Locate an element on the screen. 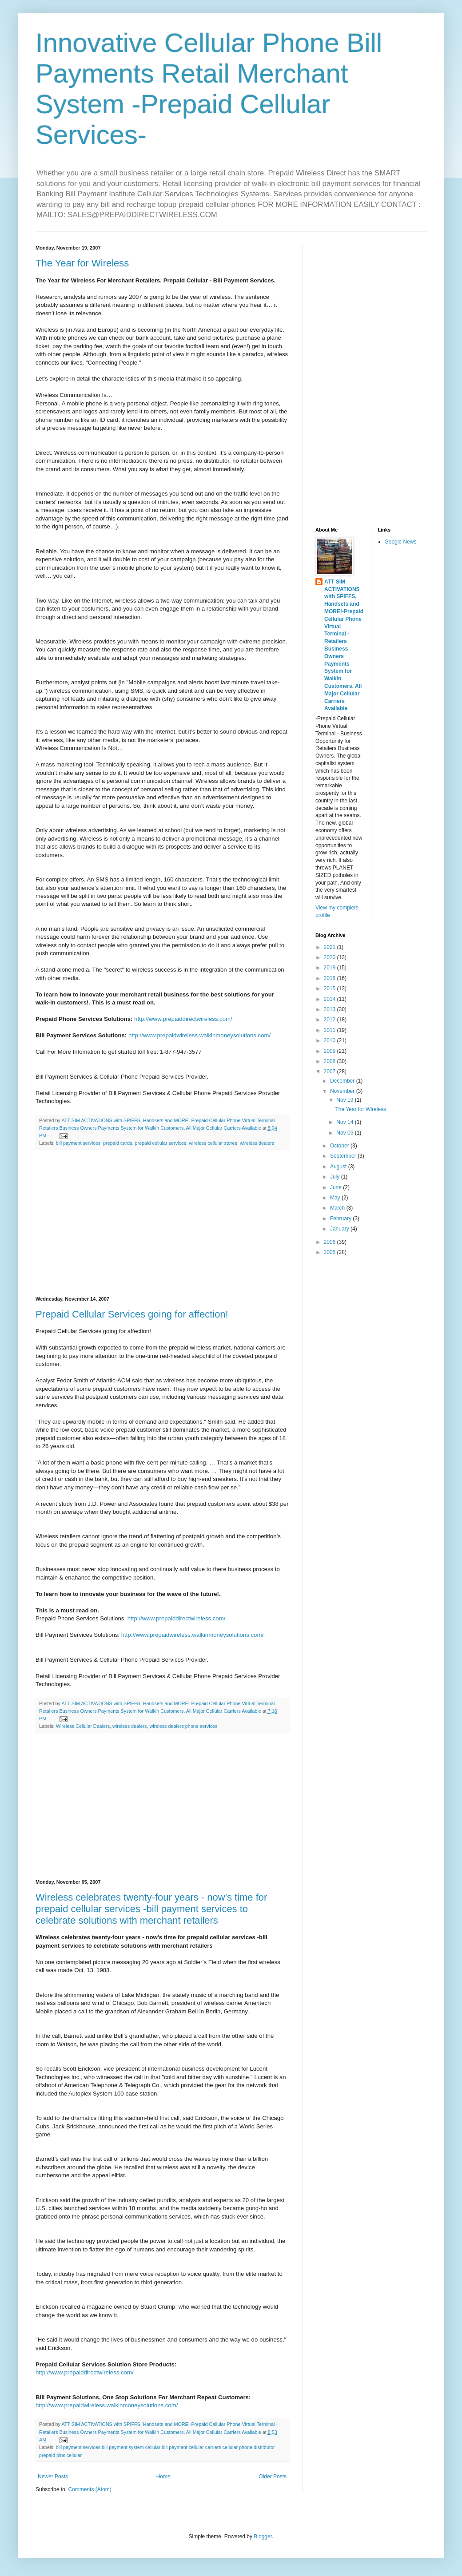 The height and width of the screenshot is (2576, 462). prepaid cellular services is located at coordinates (160, 1143).